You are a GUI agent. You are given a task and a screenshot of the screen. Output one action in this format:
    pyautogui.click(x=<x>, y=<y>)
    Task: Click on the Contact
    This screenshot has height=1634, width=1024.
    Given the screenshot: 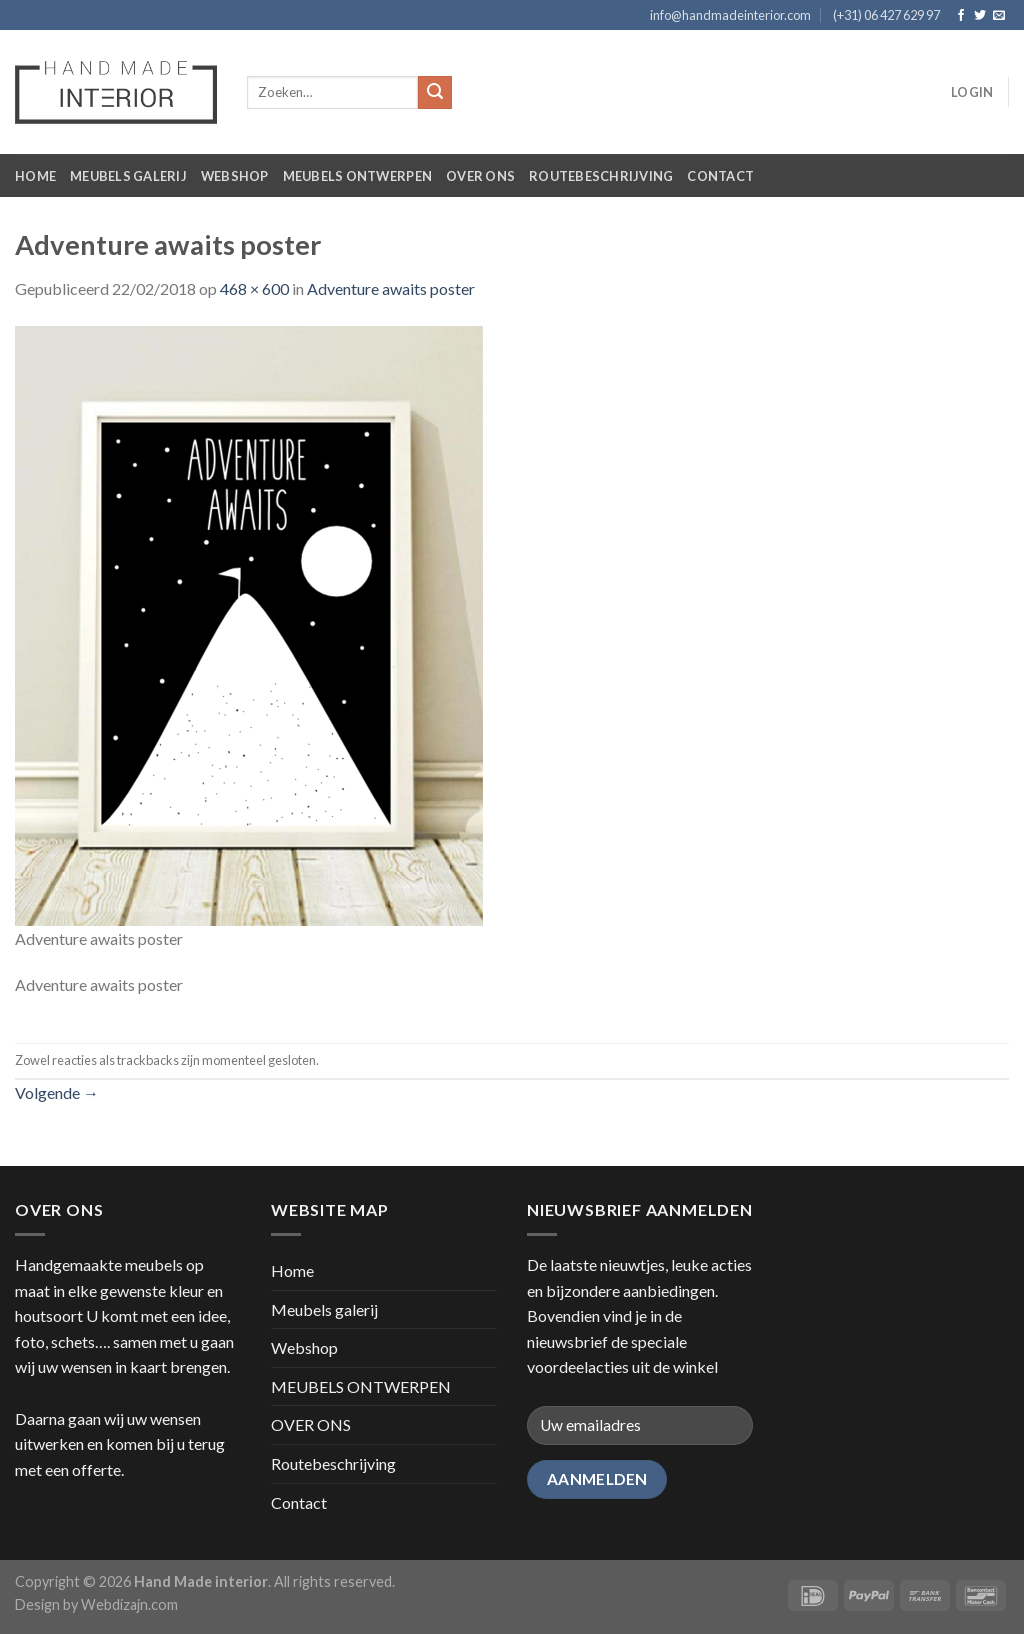 What is the action you would take?
    pyautogui.click(x=720, y=176)
    